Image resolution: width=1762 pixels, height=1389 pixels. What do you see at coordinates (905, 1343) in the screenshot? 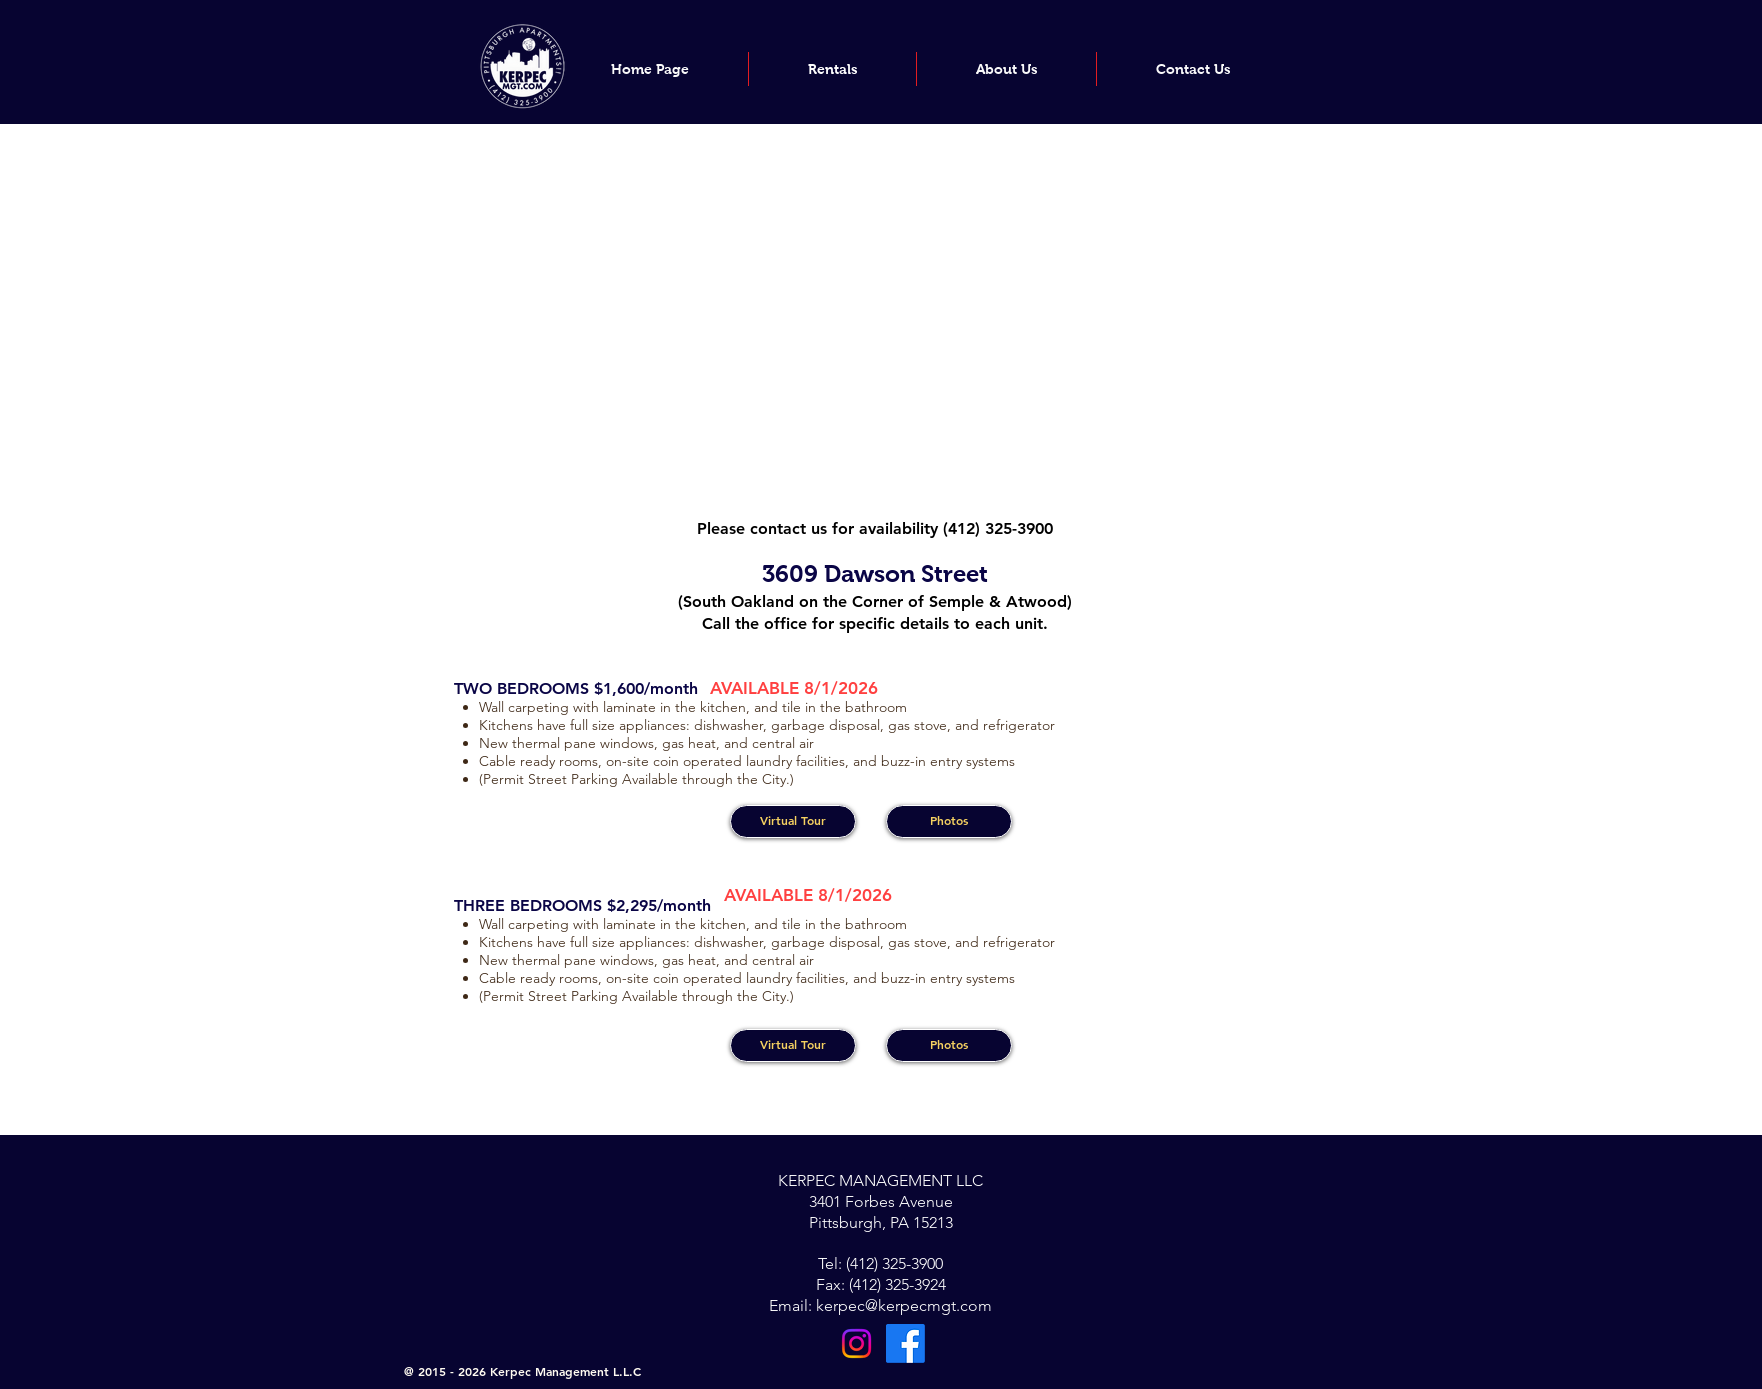
I see `[Facebook]` at bounding box center [905, 1343].